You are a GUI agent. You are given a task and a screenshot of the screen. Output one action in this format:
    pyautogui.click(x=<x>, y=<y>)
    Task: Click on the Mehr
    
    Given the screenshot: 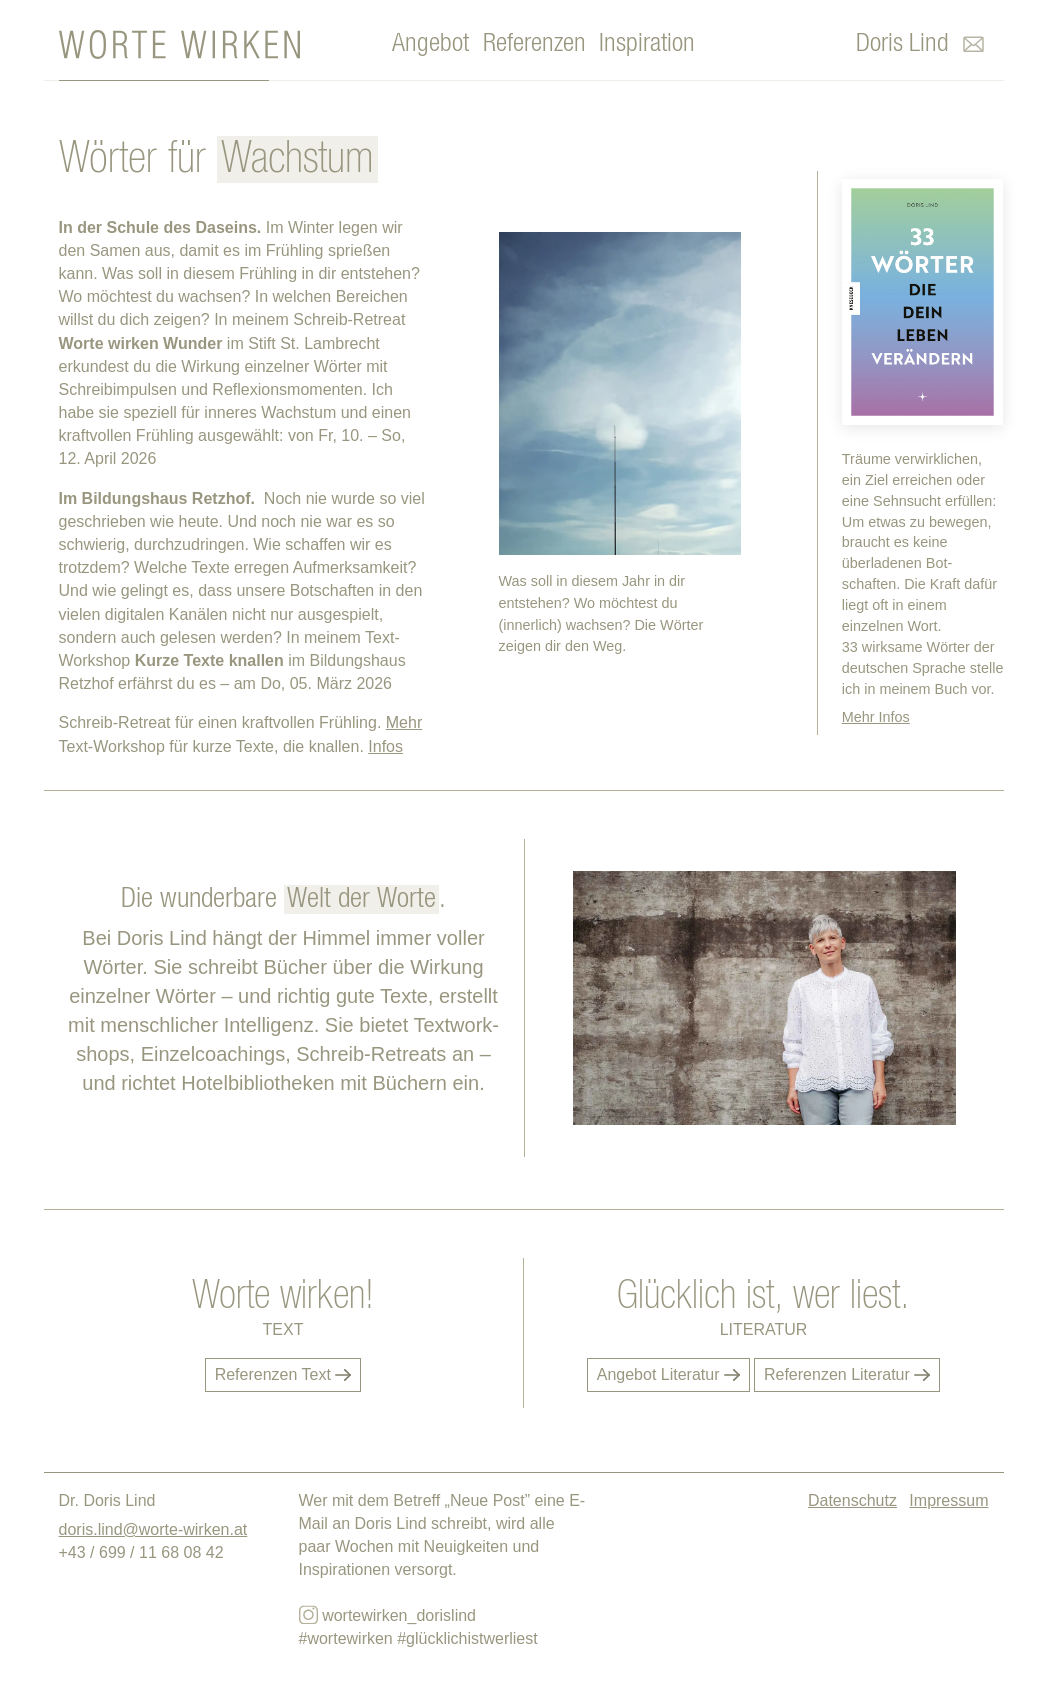 What is the action you would take?
    pyautogui.click(x=404, y=722)
    